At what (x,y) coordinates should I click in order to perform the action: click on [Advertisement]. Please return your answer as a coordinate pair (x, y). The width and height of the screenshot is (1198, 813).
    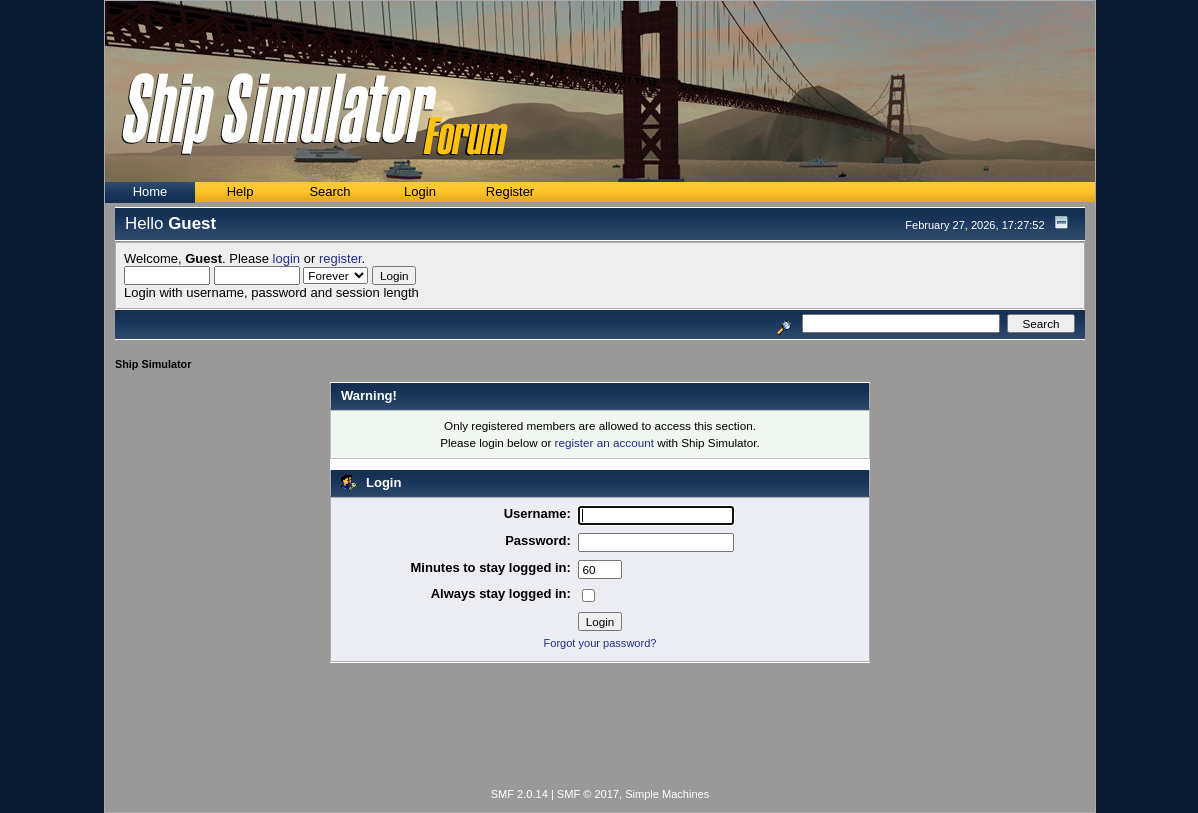
    Looking at the image, I should click on (600, 729).